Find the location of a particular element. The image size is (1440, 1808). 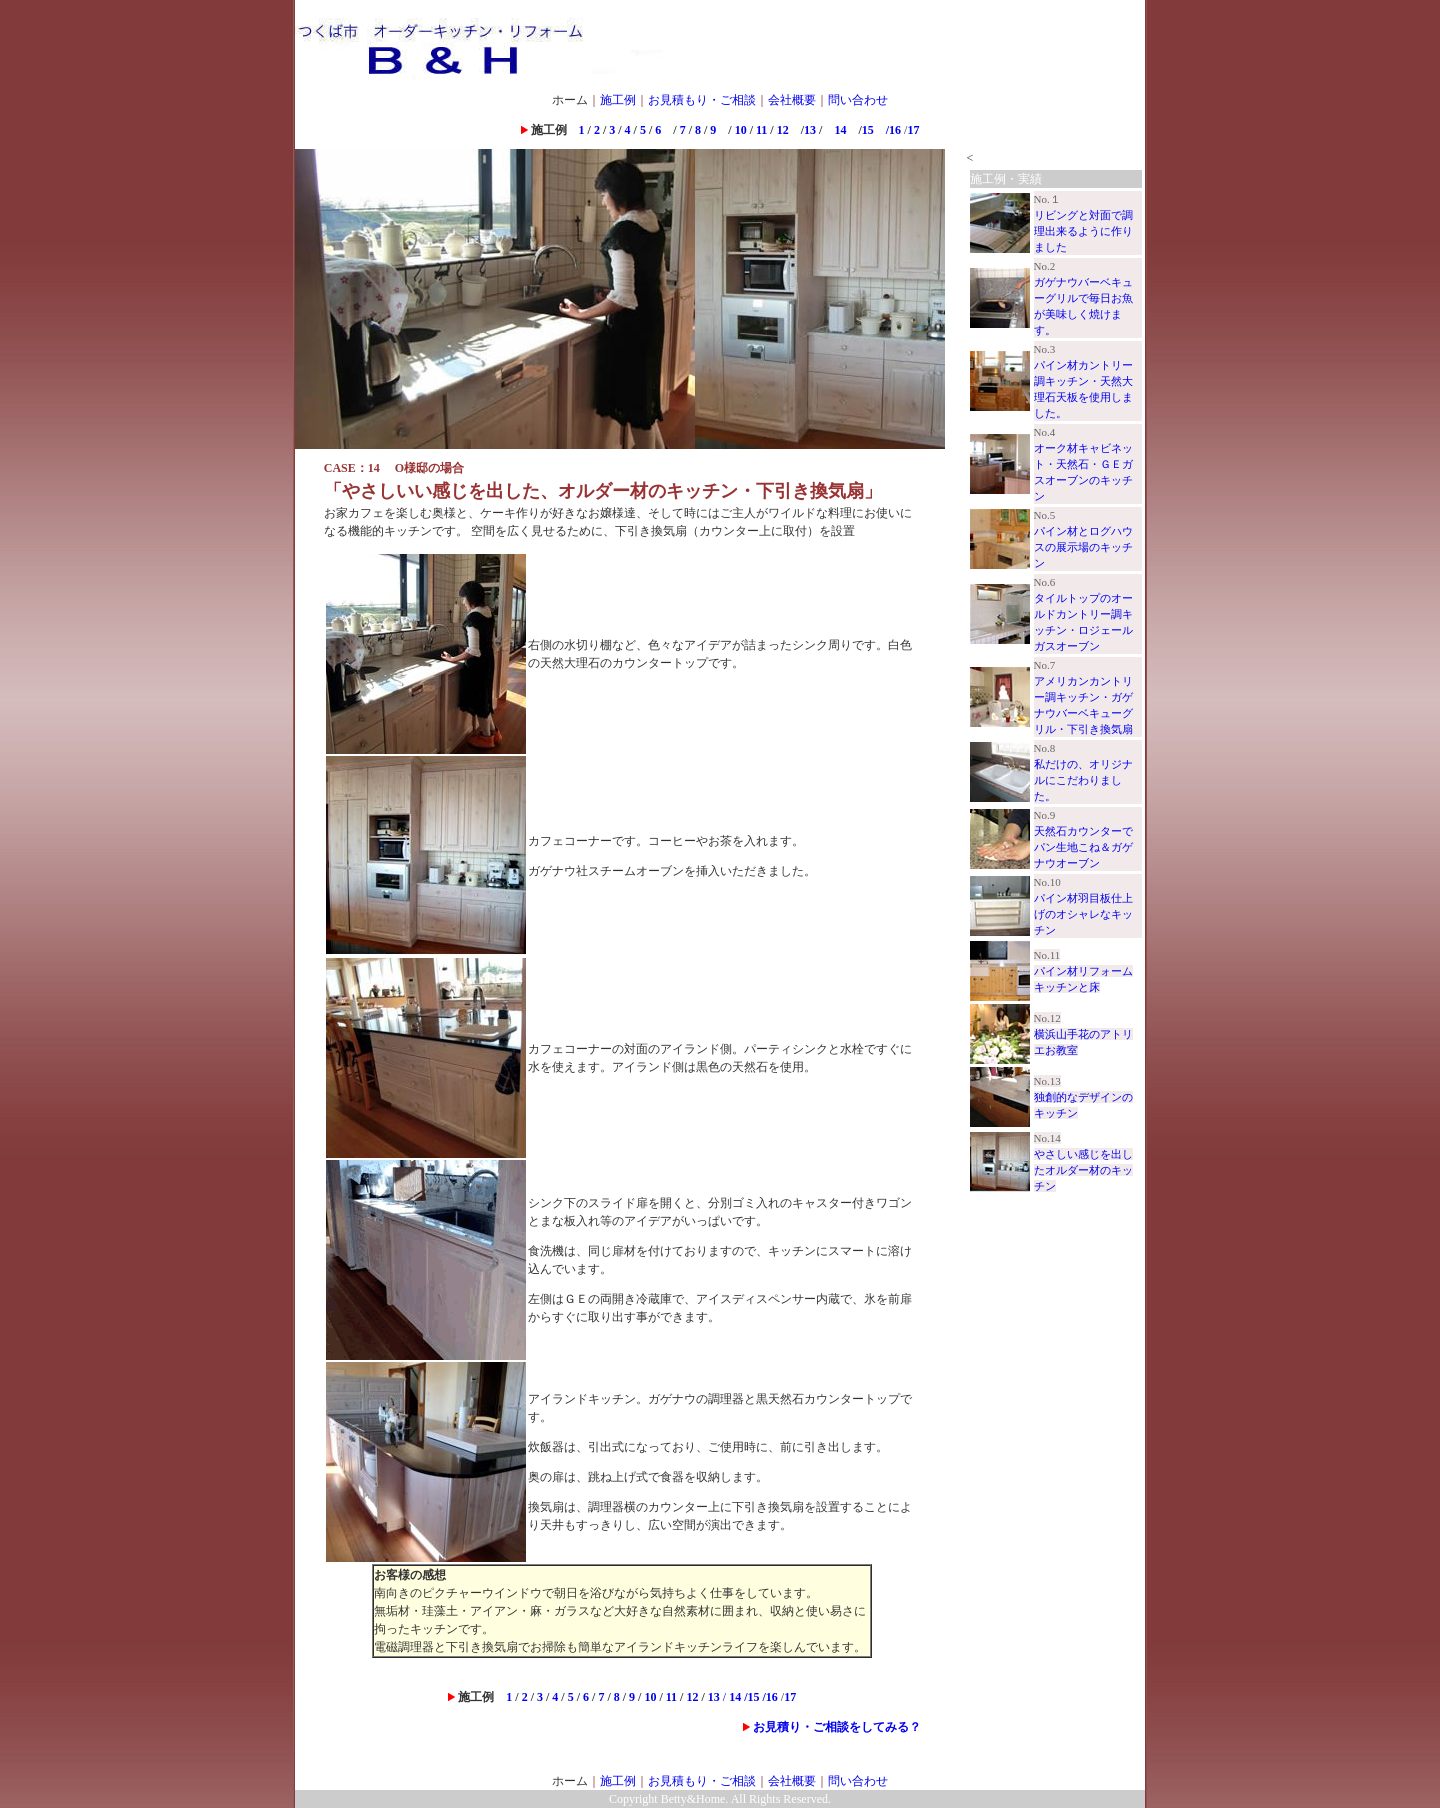

14 is located at coordinates (834, 130).